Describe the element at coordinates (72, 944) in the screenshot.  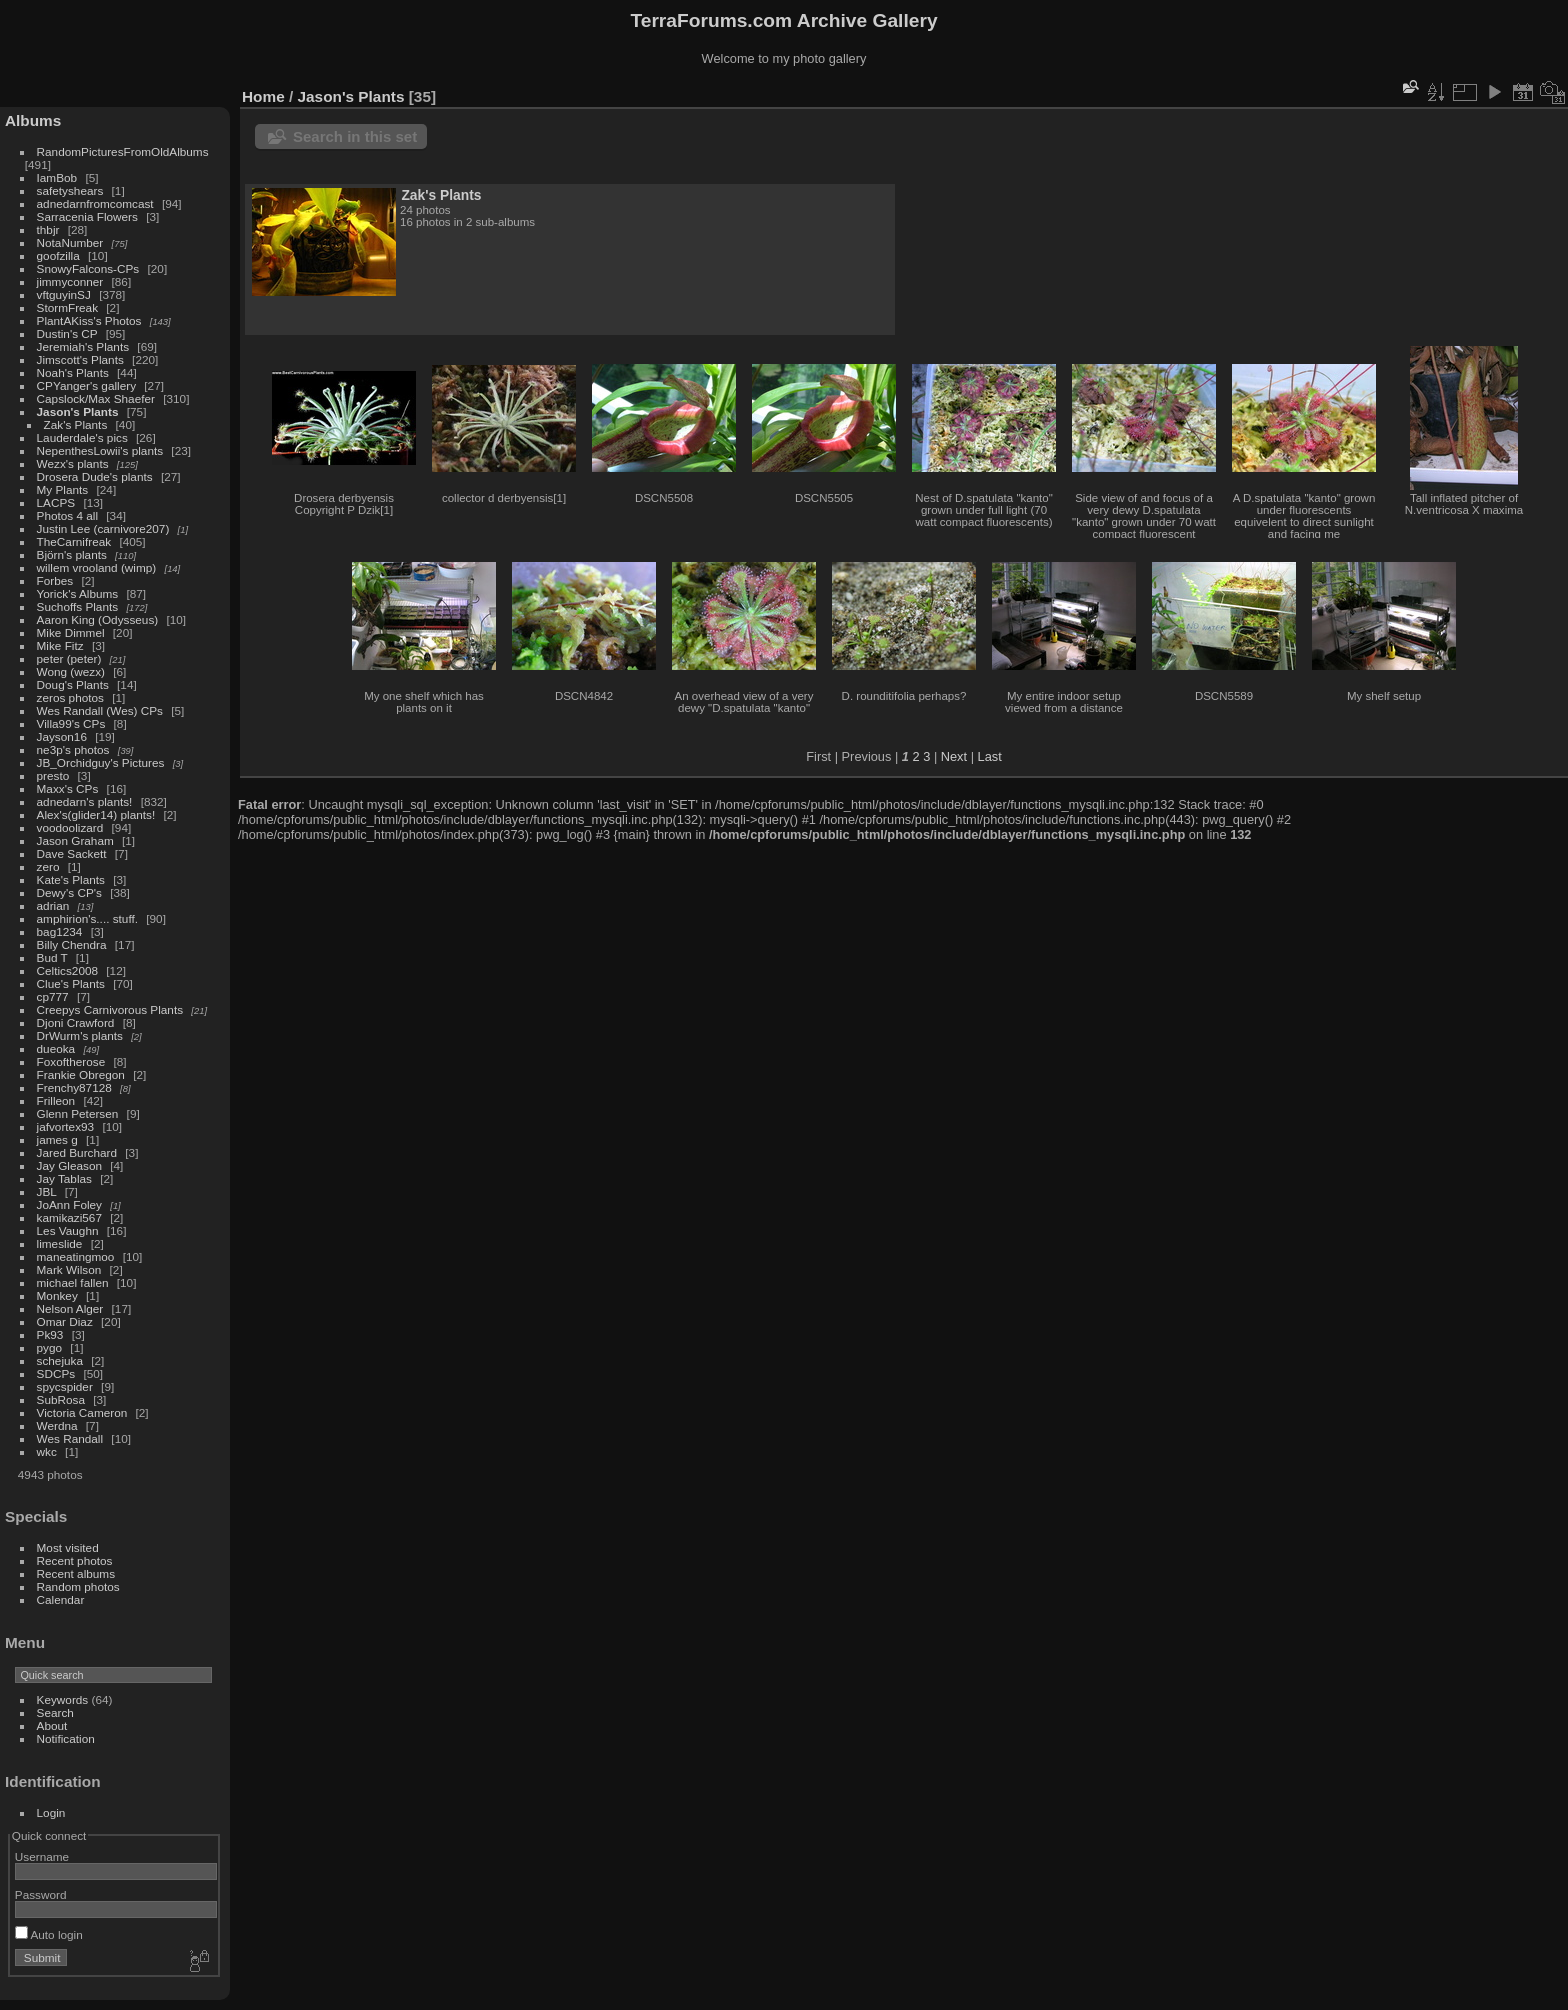
I see `Billy Chendra` at that location.